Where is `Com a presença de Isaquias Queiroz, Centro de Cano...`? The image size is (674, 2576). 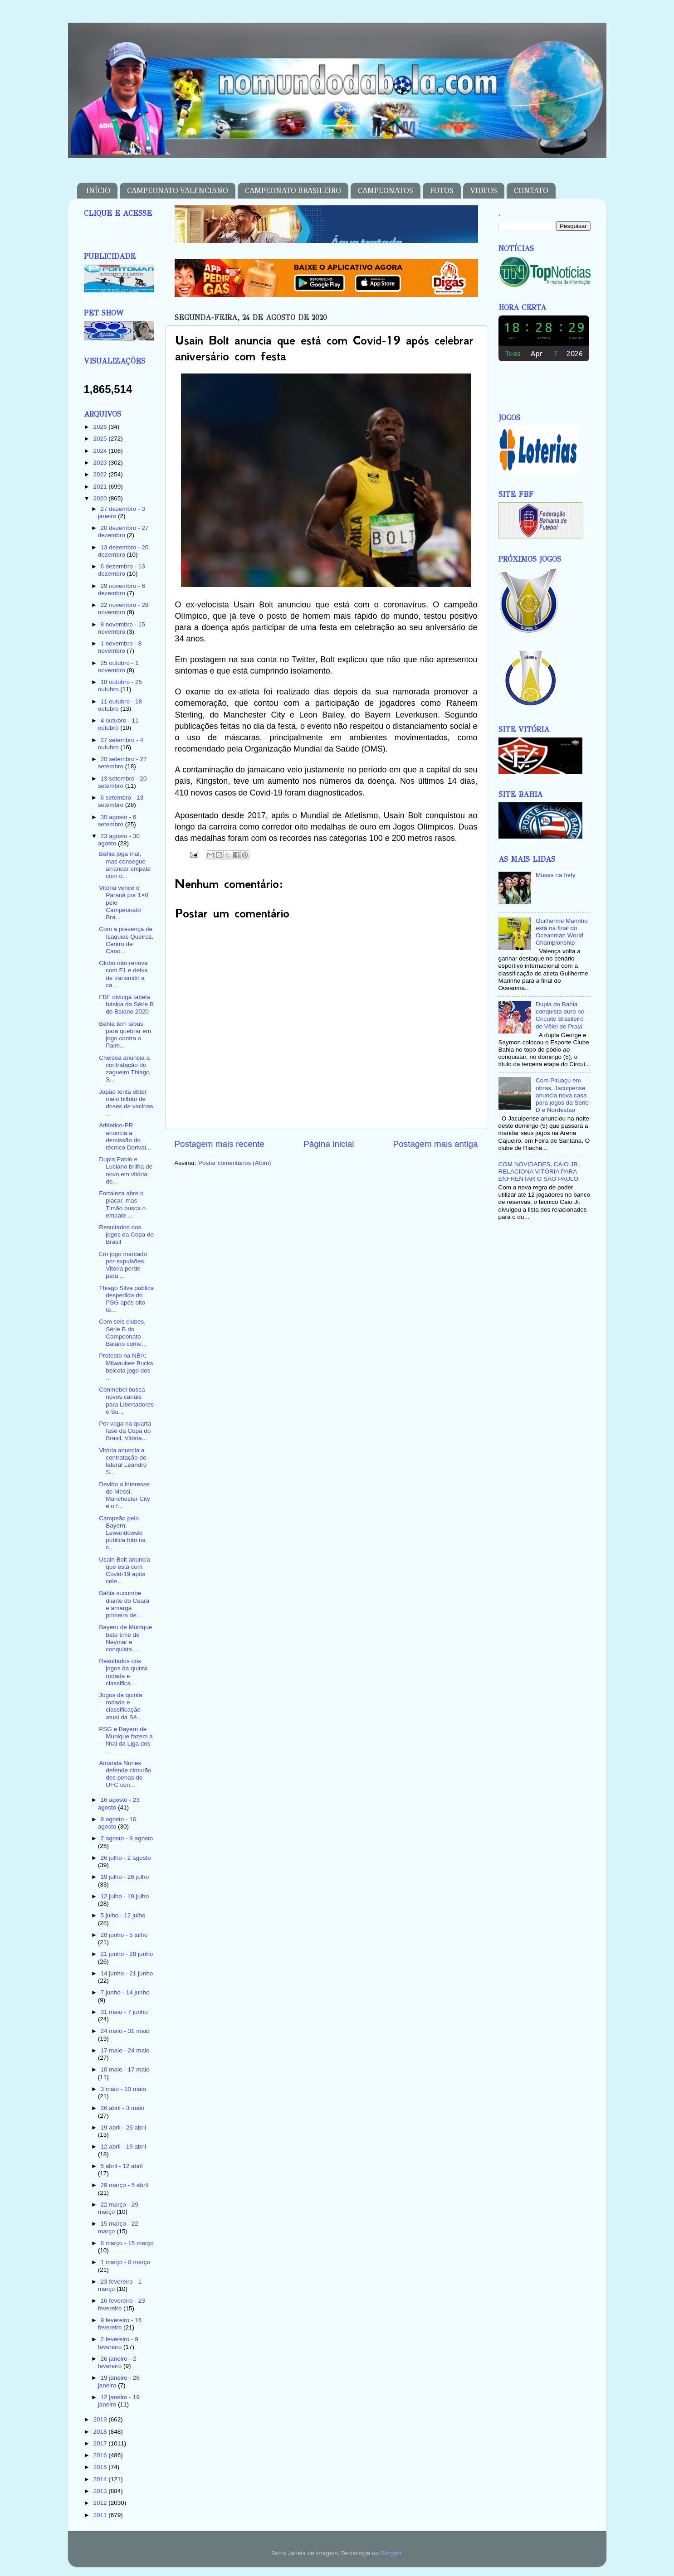 Com a presença de Isaquias Queiroz, Centro de Cano... is located at coordinates (126, 940).